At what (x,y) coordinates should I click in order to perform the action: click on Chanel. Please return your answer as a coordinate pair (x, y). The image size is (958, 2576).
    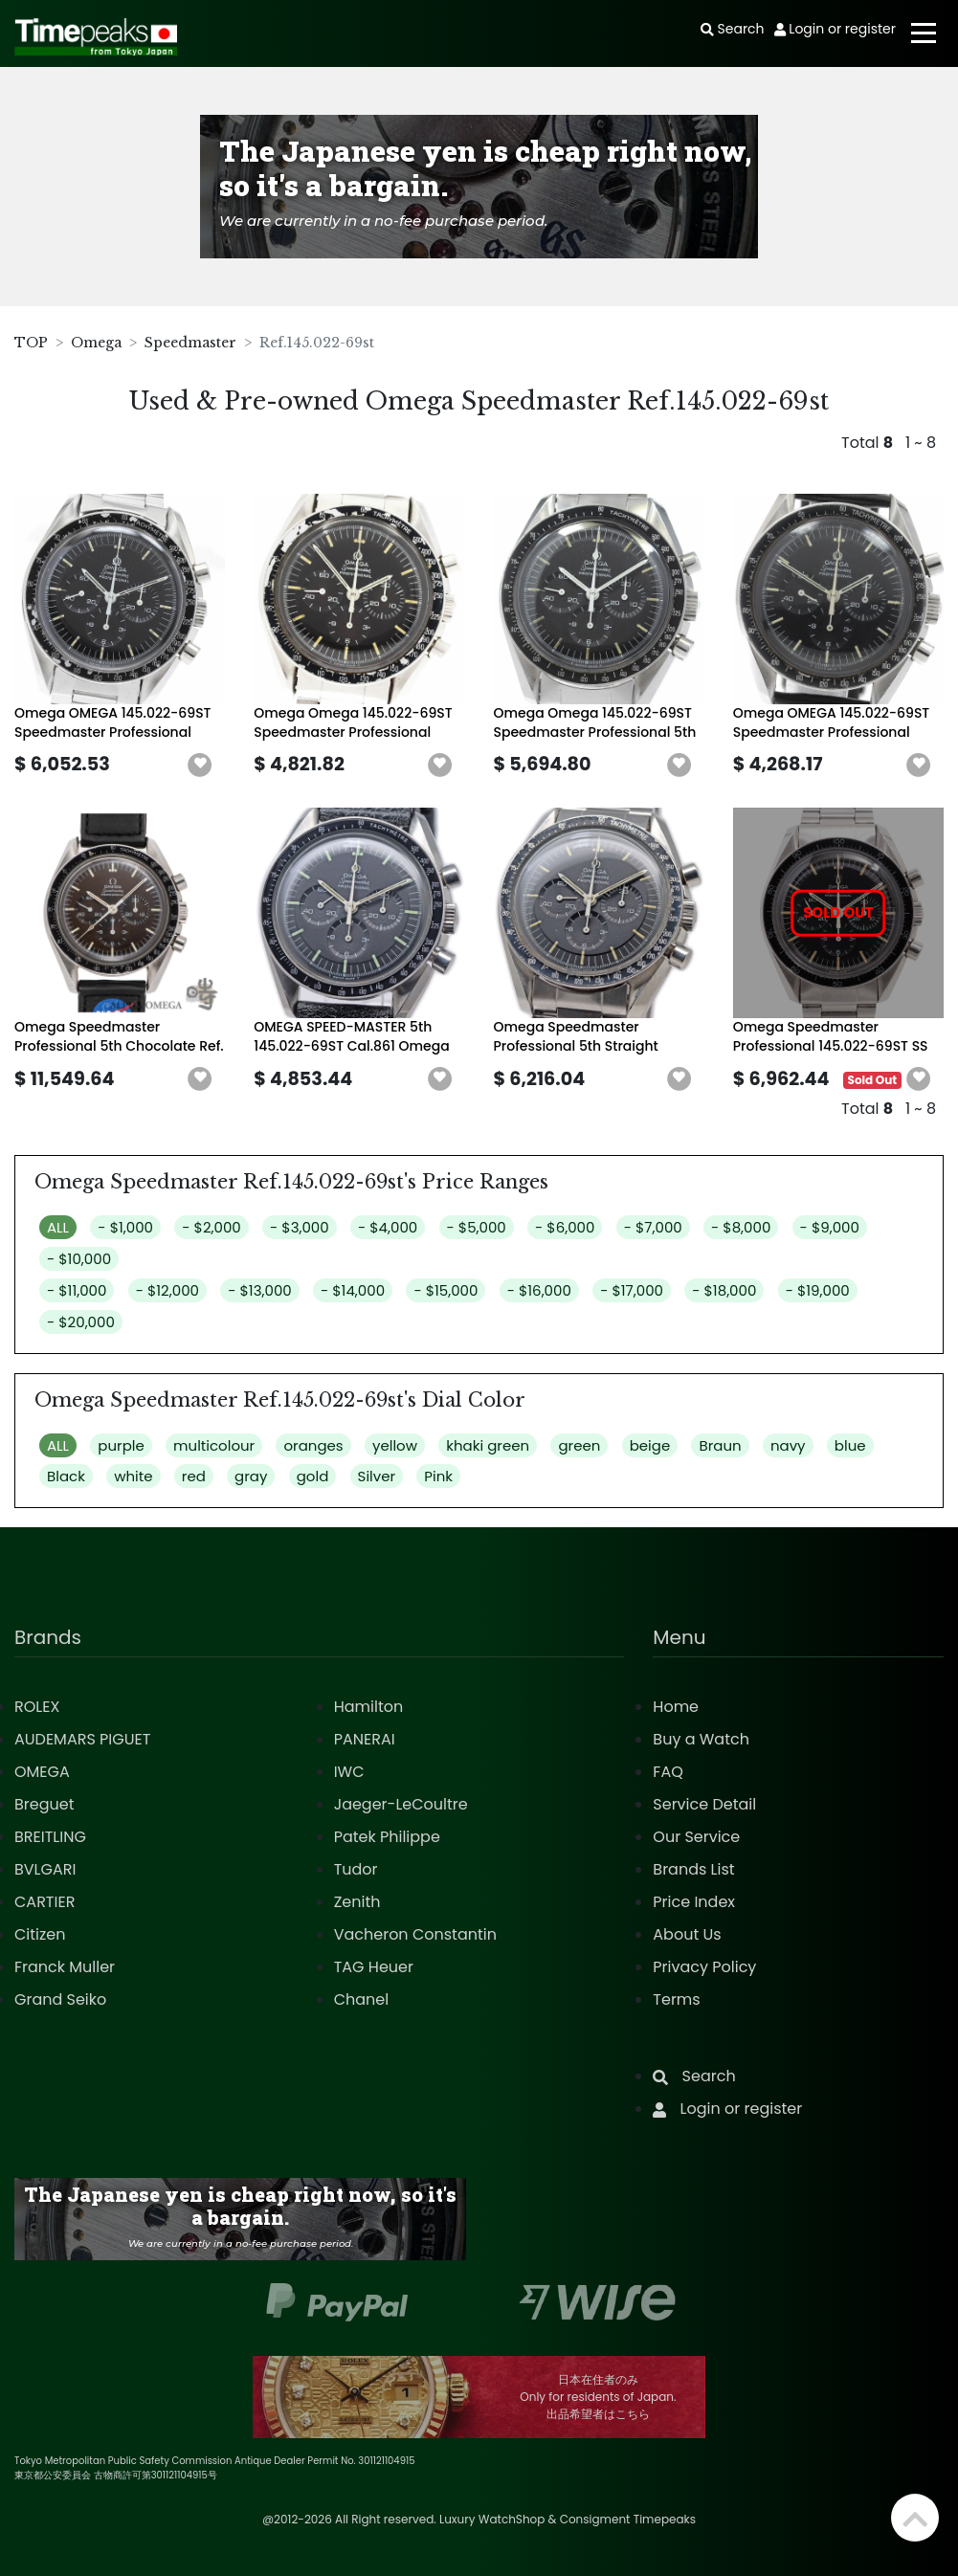
    Looking at the image, I should click on (362, 1999).